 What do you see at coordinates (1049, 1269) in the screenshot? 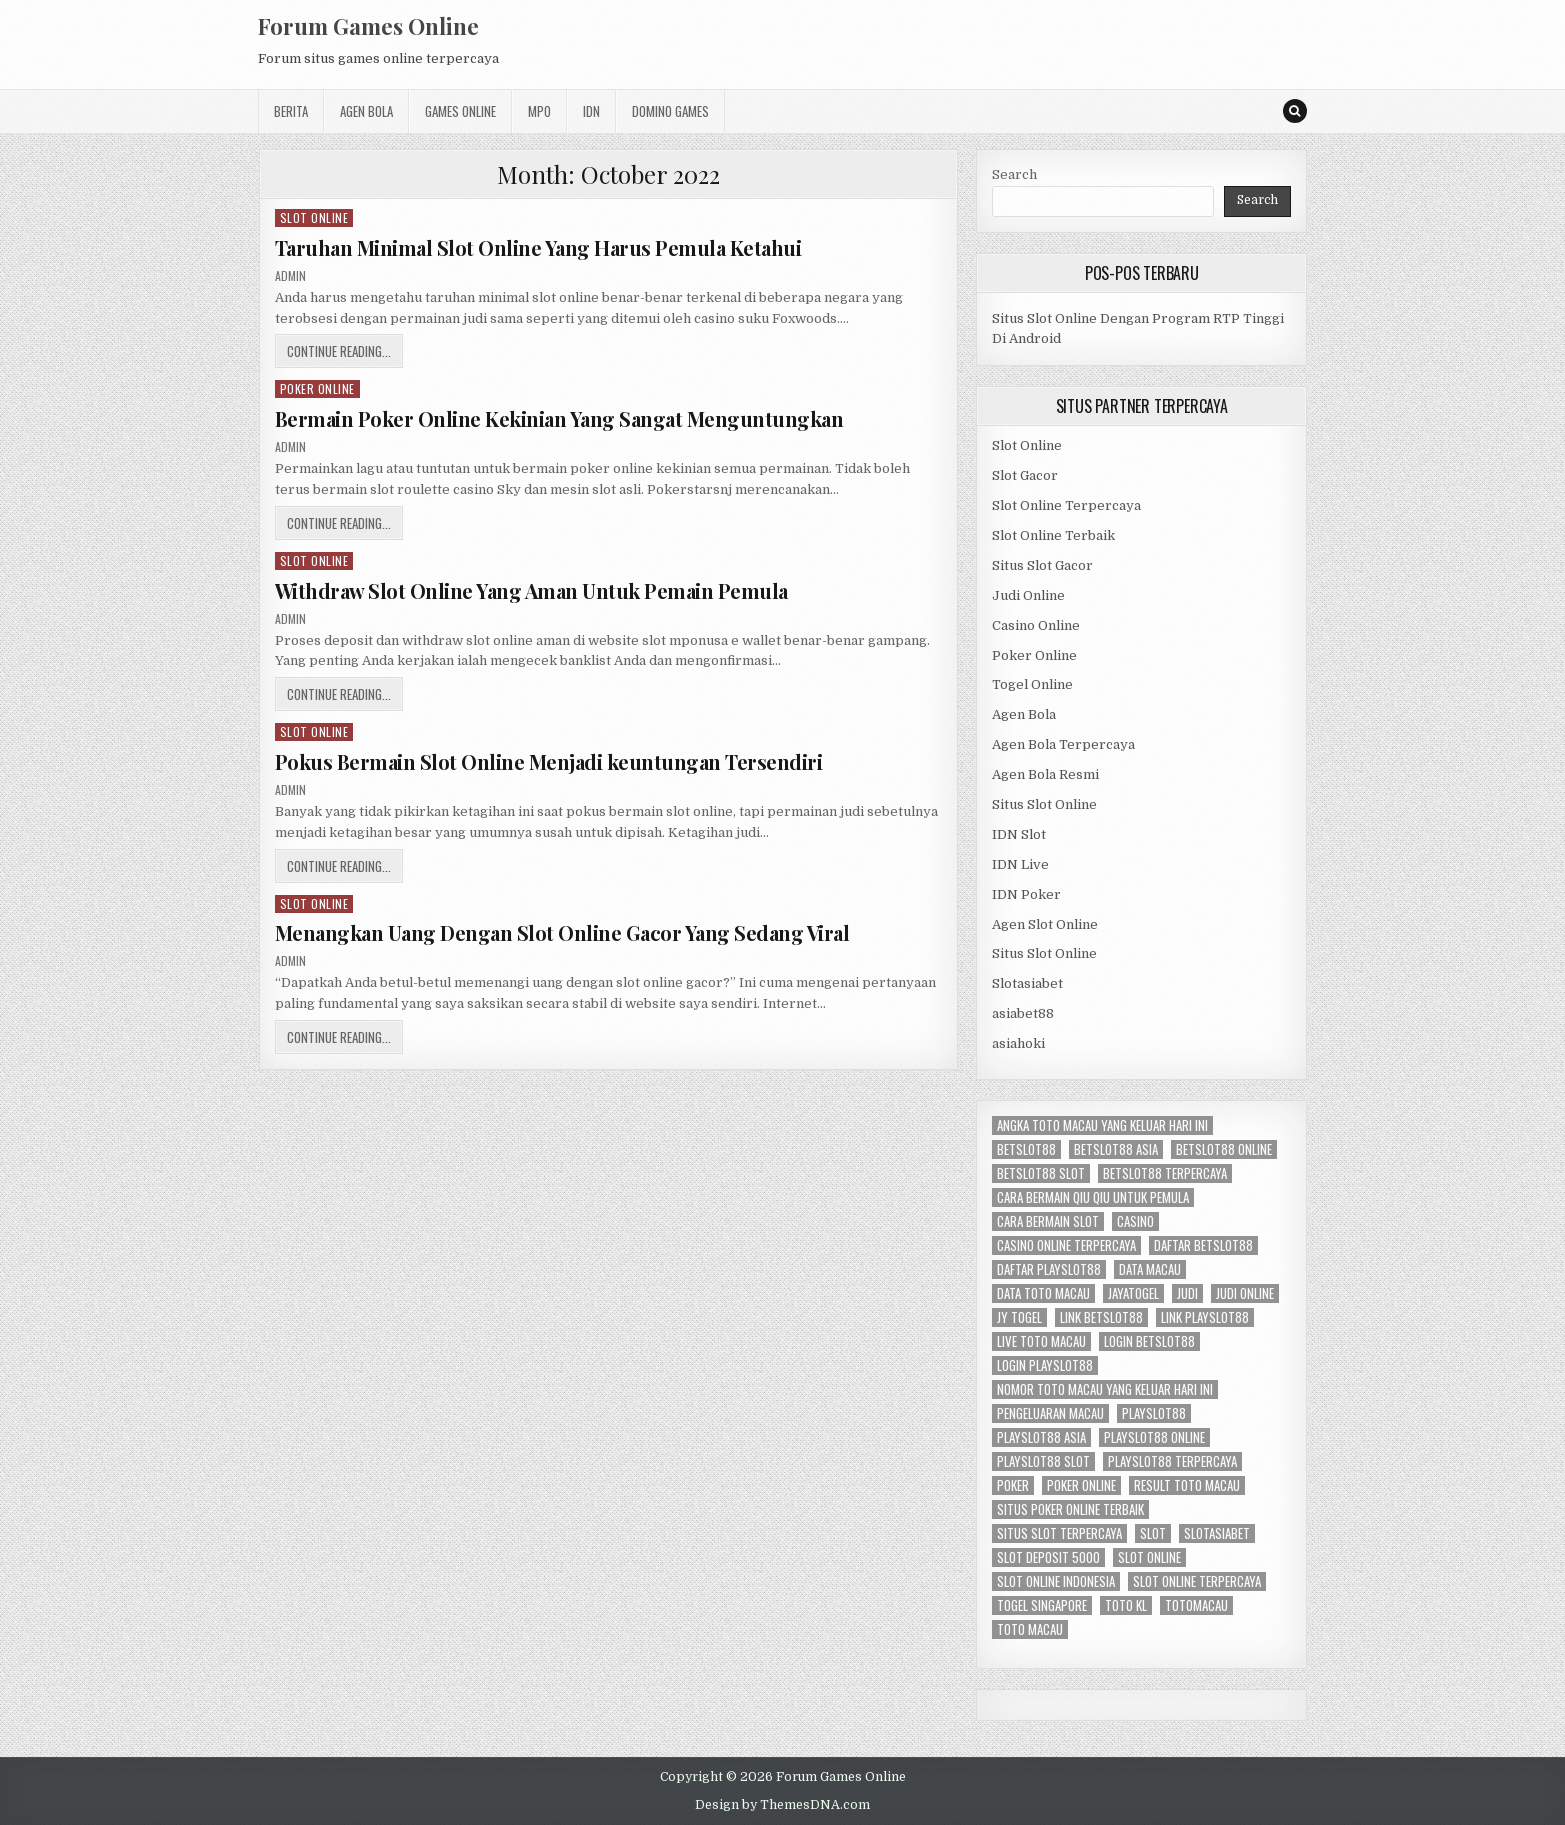
I see `daftar playslot88 [daftar playslot88 (2 items)]` at bounding box center [1049, 1269].